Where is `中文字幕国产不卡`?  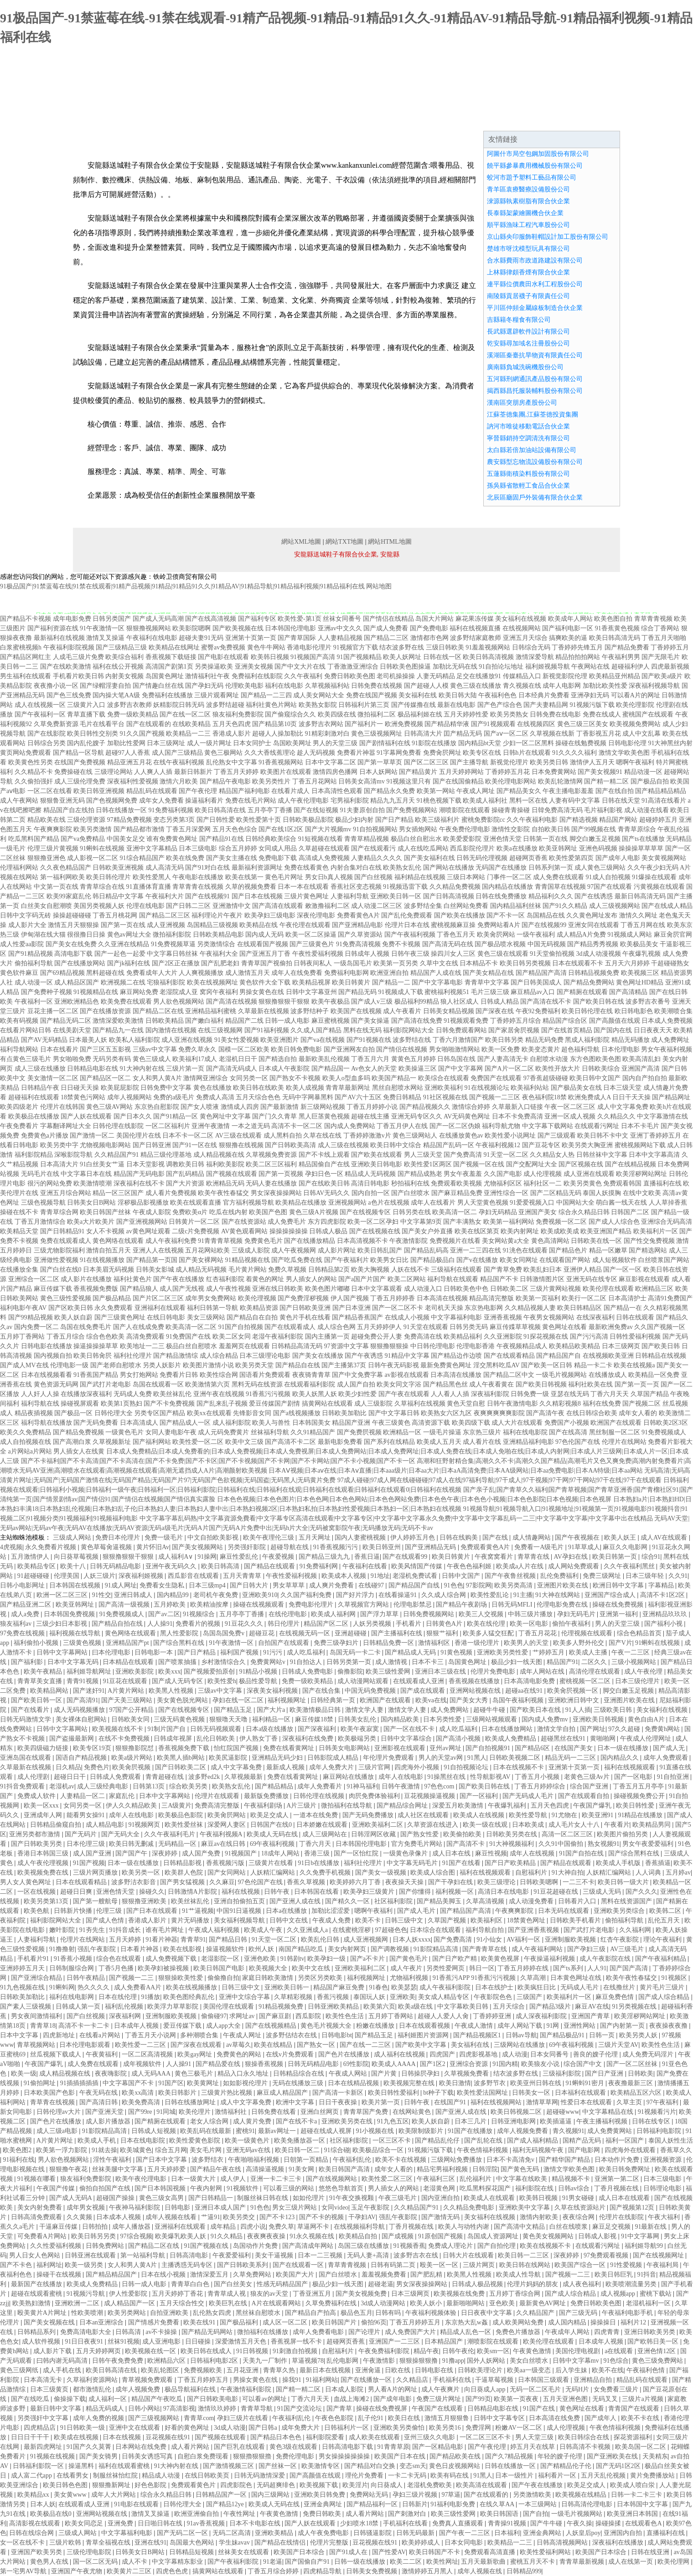 中文字幕国产不卡 is located at coordinates (129, 2083).